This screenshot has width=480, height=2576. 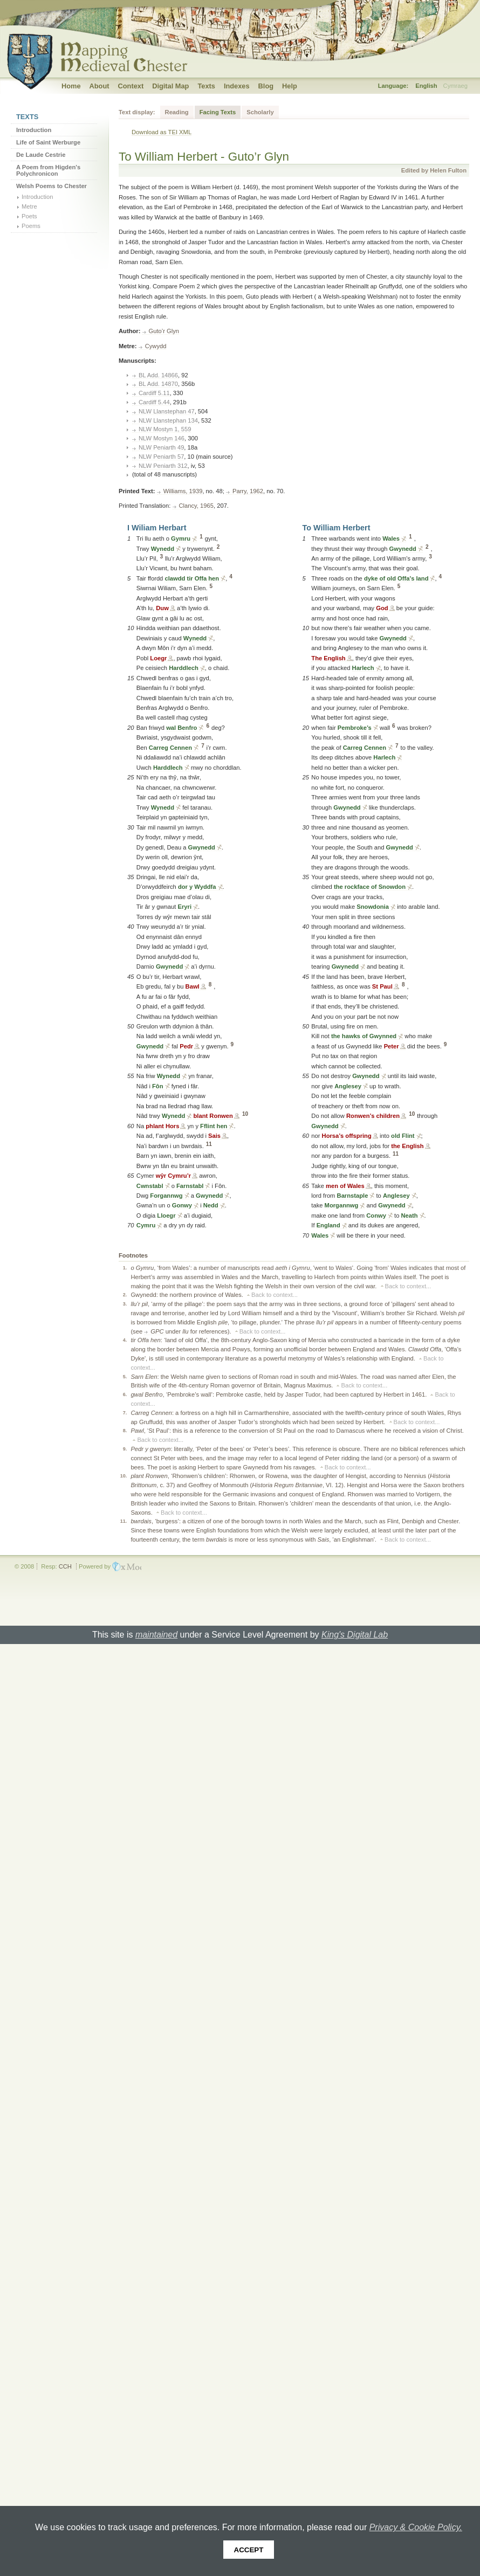 What do you see at coordinates (180, 538) in the screenshot?
I see `Gymru` at bounding box center [180, 538].